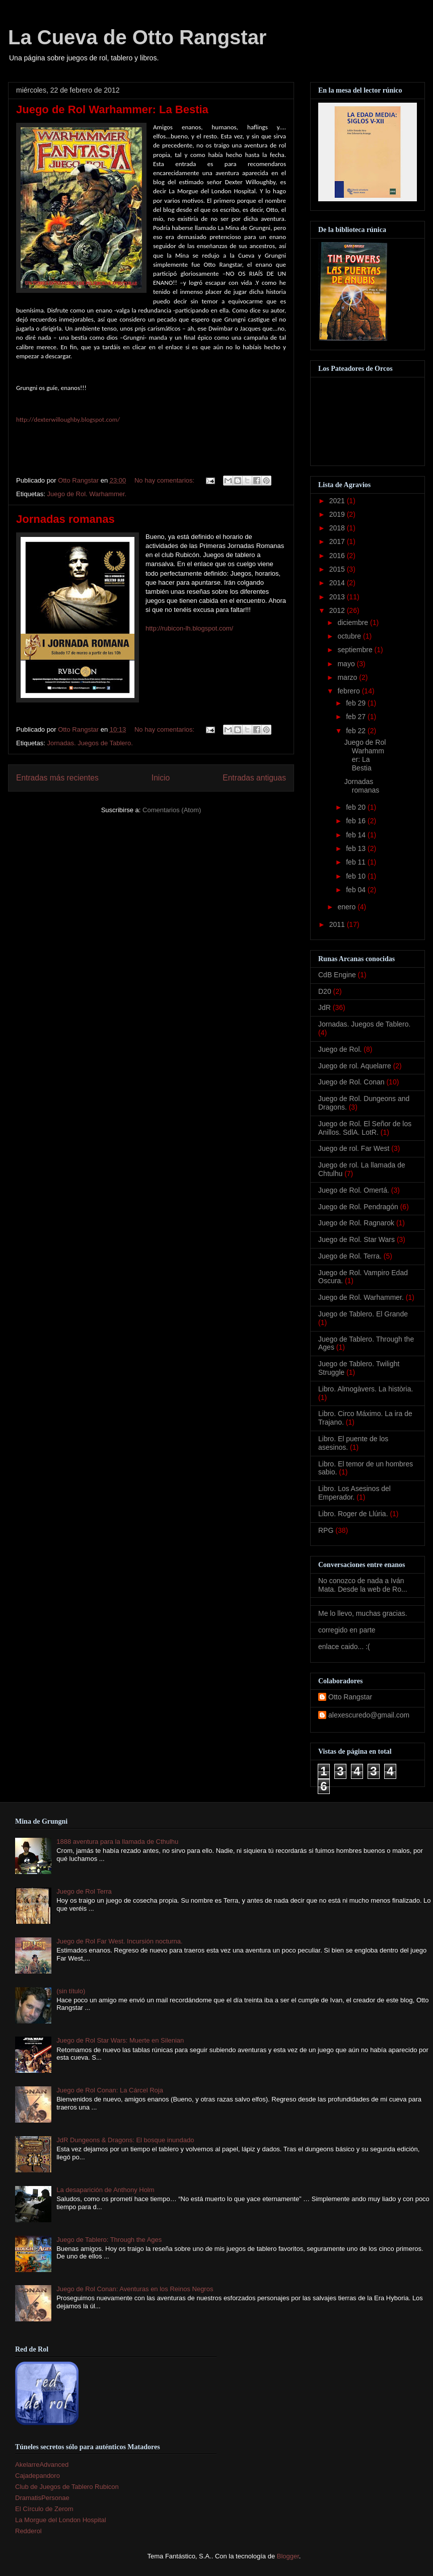  Describe the element at coordinates (338, 541) in the screenshot. I see `2017` at that location.